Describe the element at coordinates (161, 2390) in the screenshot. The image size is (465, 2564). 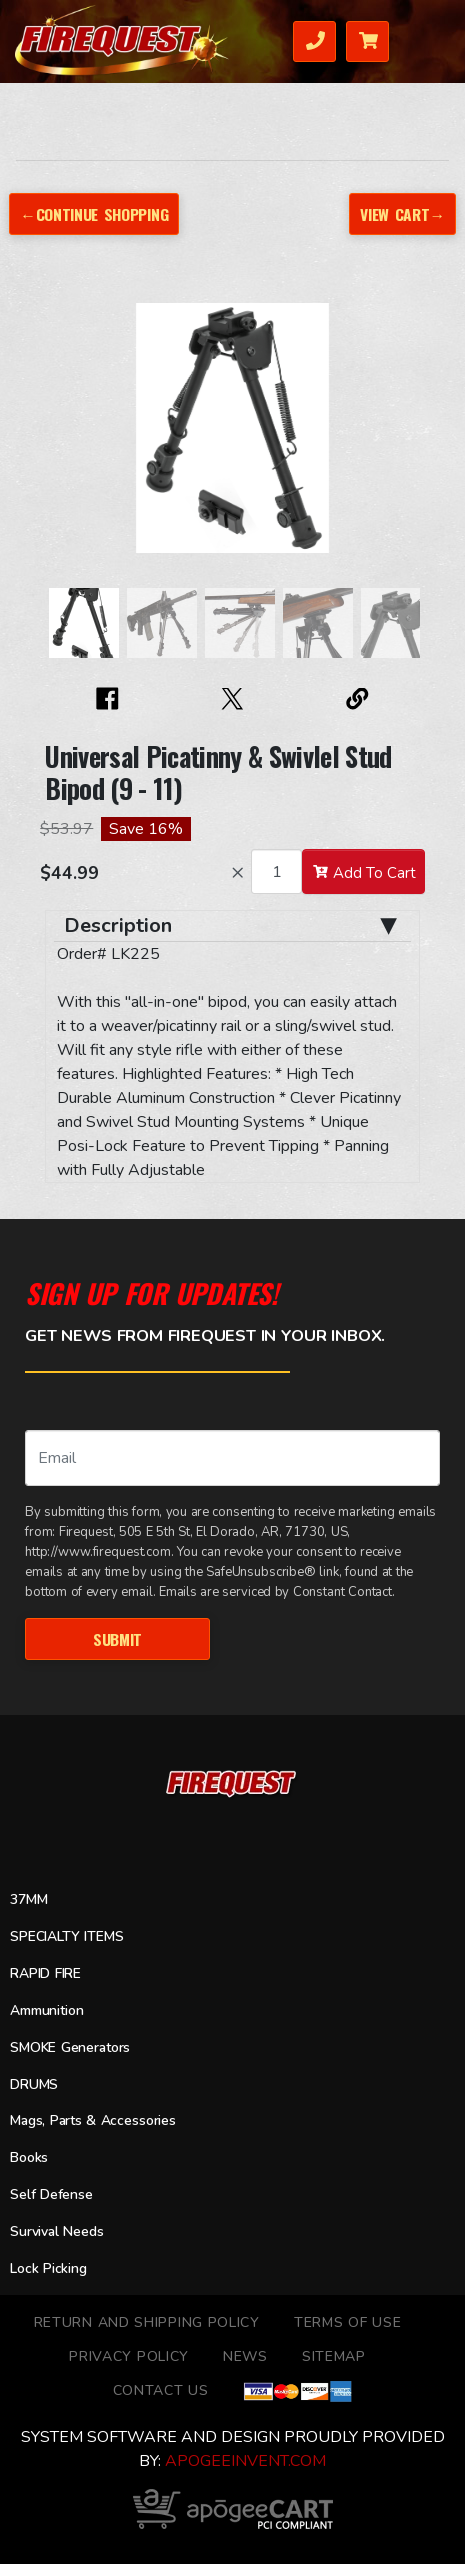
I see `Contact Us` at that location.